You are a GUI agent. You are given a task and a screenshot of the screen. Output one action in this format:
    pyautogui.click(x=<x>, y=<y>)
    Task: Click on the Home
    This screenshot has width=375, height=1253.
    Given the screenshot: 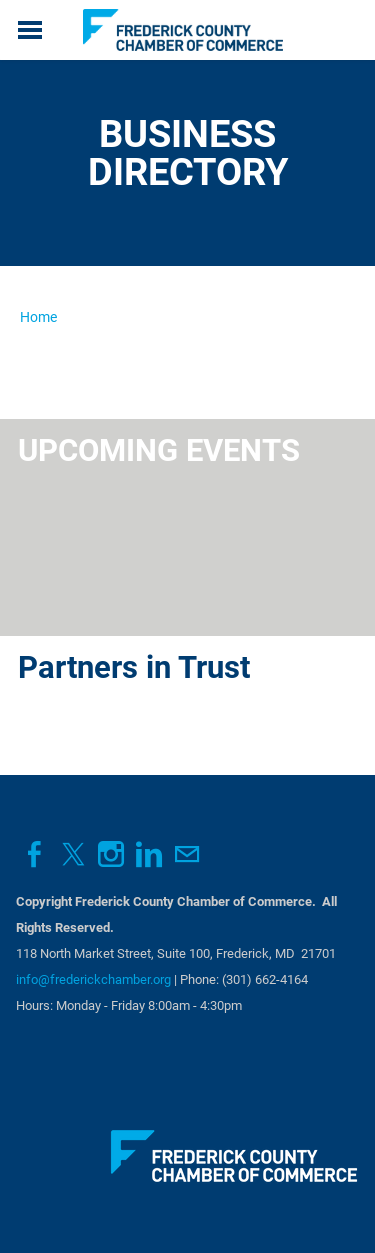 What is the action you would take?
    pyautogui.click(x=38, y=317)
    